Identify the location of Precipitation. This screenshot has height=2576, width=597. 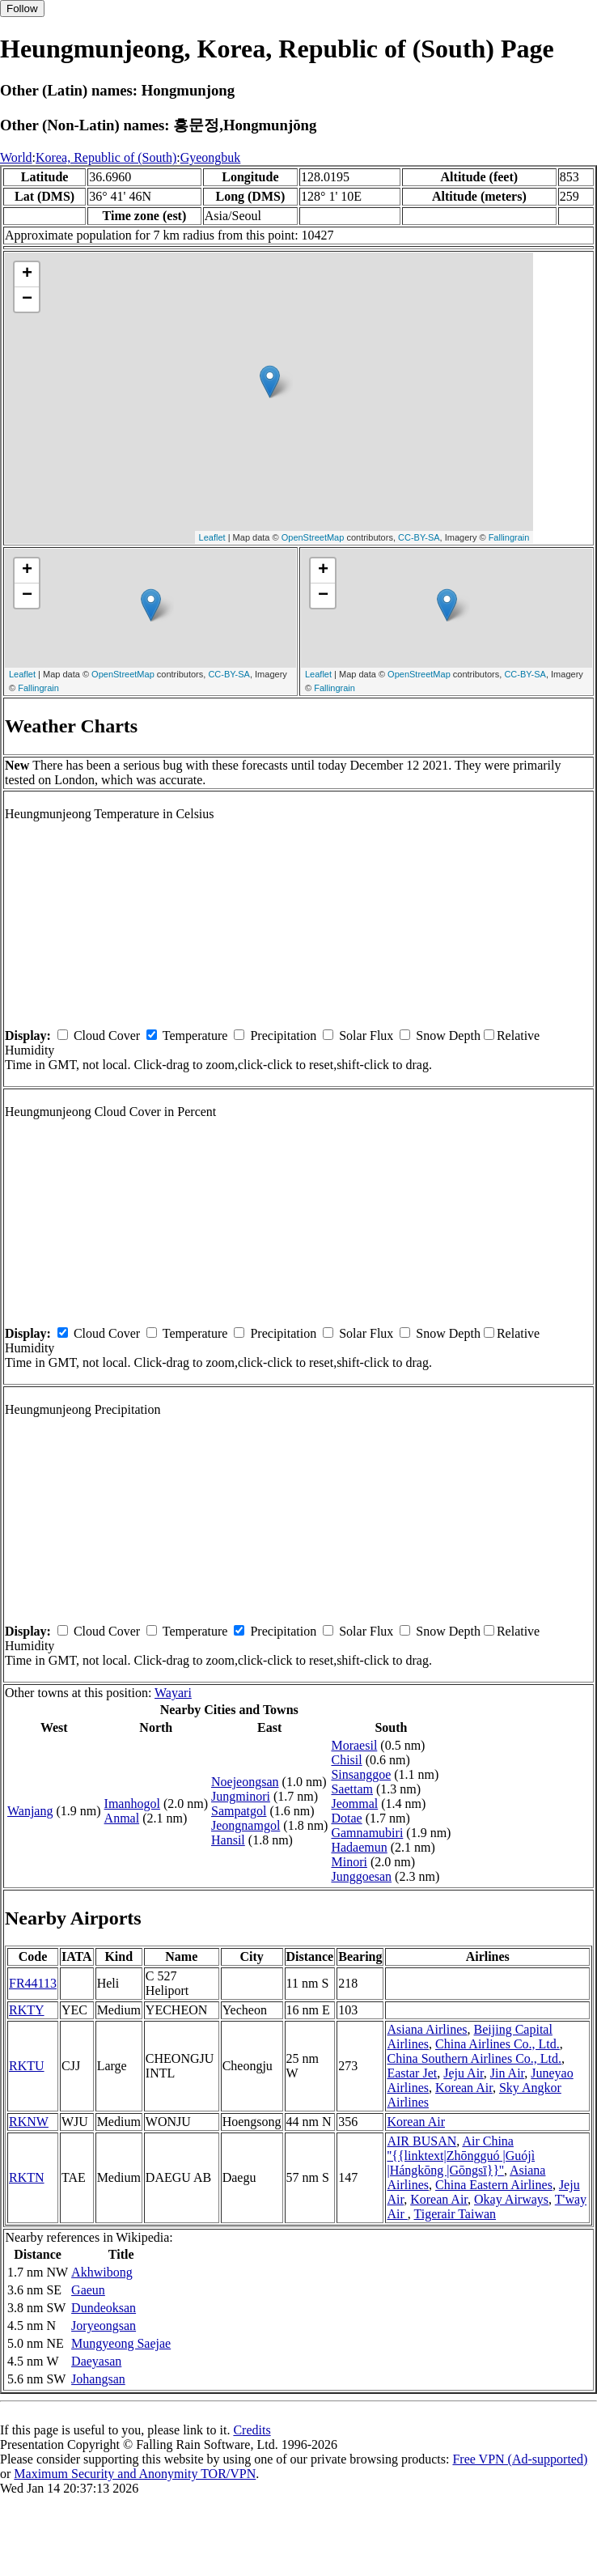
(283, 1035).